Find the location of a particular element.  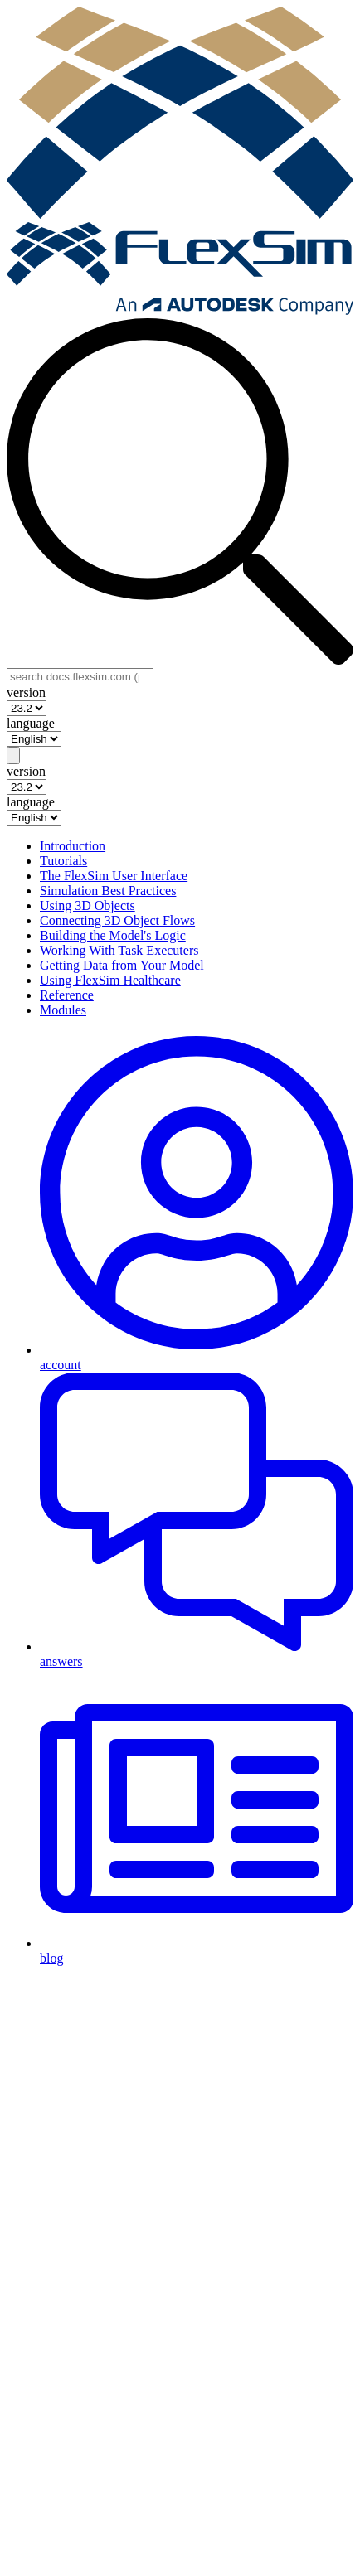

Introduction is located at coordinates (72, 846).